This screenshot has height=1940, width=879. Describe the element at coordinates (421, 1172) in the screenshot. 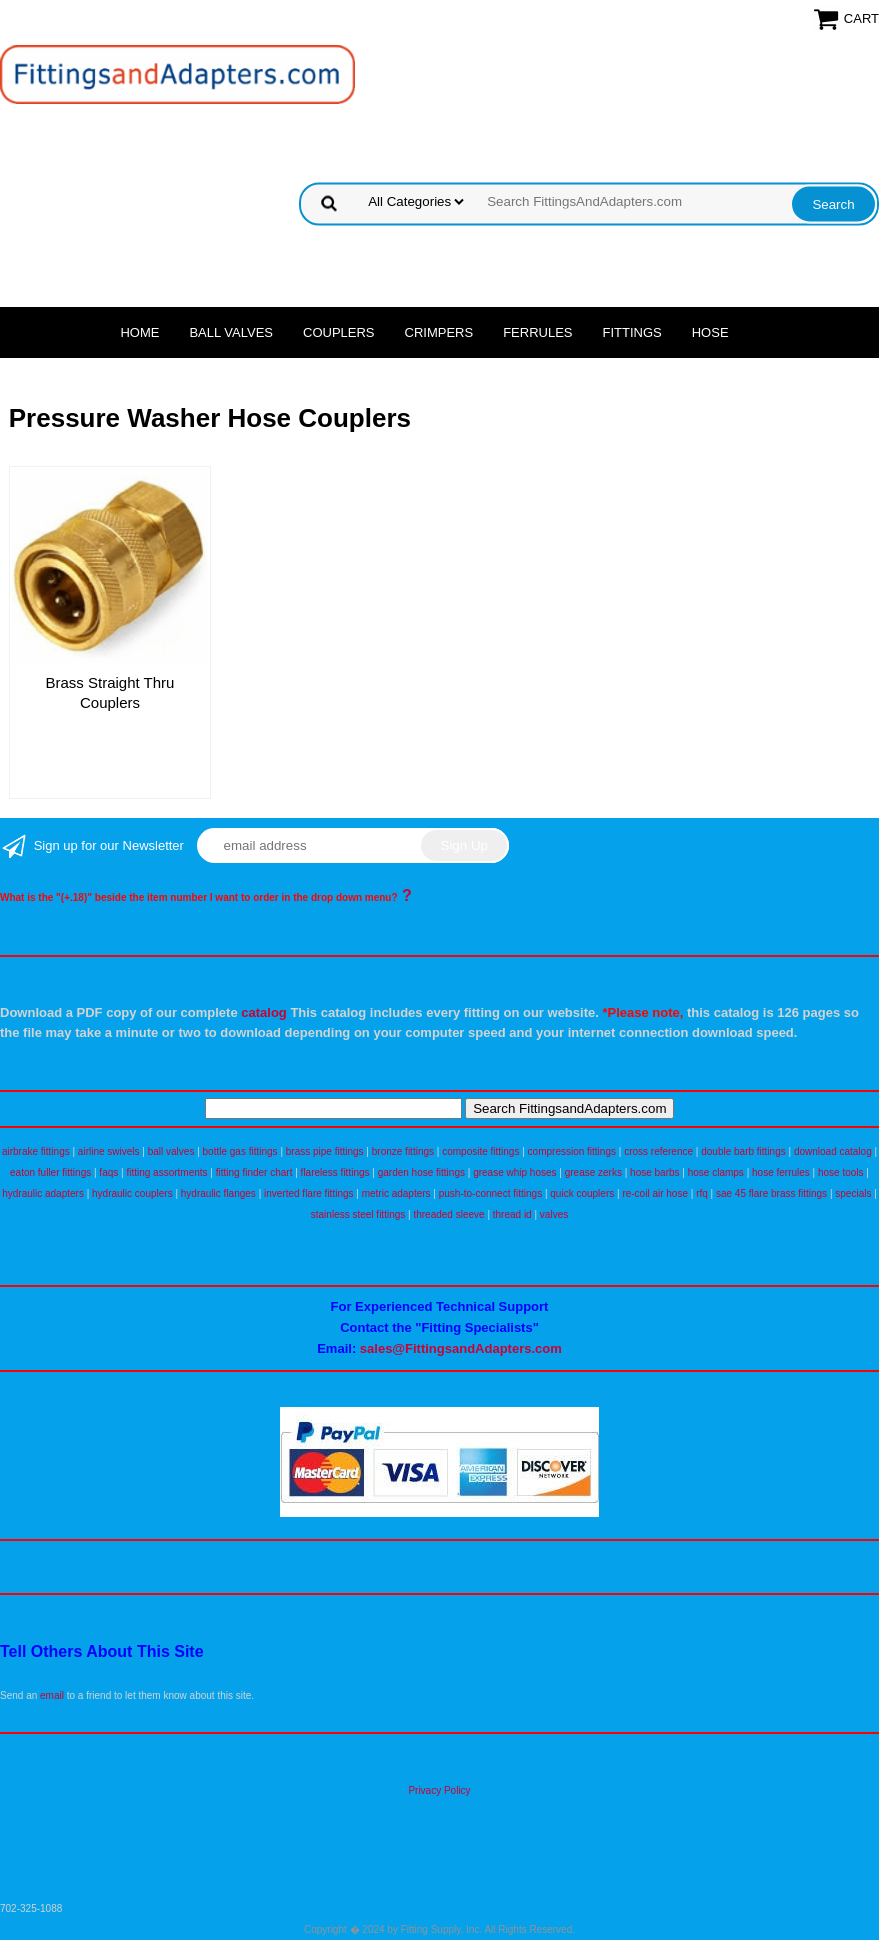

I see `garden hose fittings` at that location.